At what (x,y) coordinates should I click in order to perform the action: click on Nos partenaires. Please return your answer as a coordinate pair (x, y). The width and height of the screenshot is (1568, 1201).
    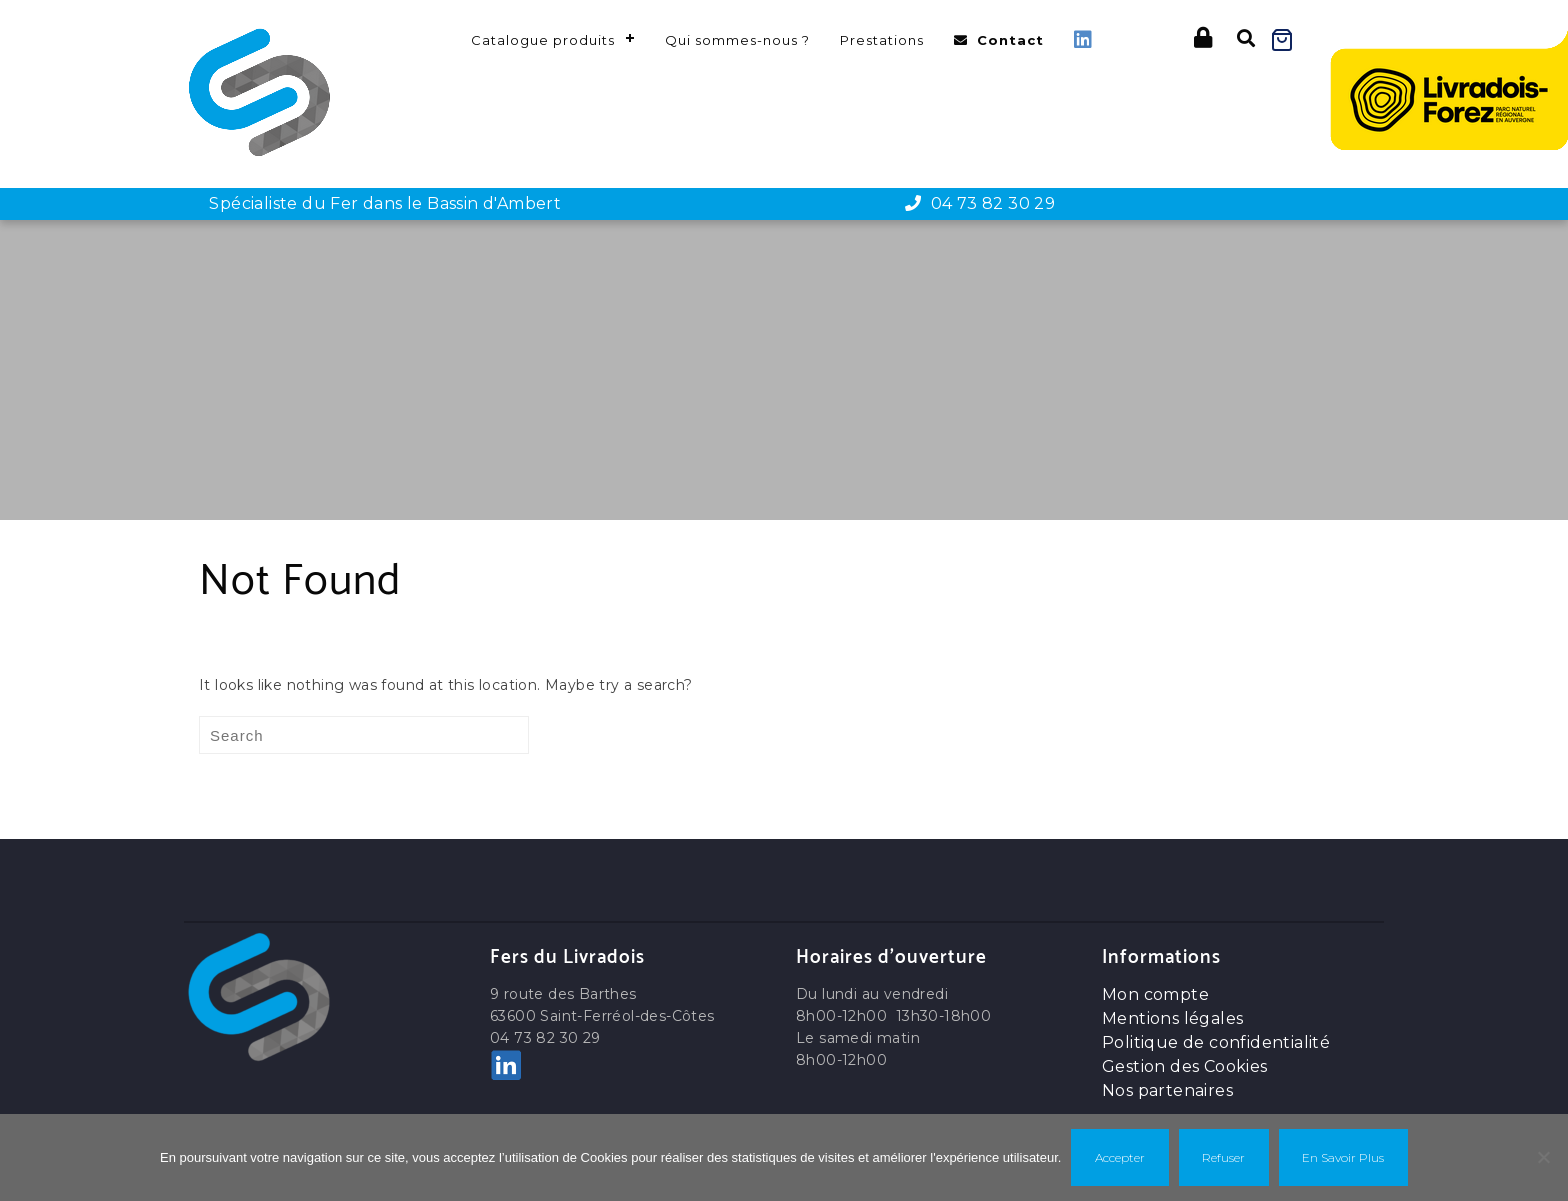
    Looking at the image, I should click on (1167, 1090).